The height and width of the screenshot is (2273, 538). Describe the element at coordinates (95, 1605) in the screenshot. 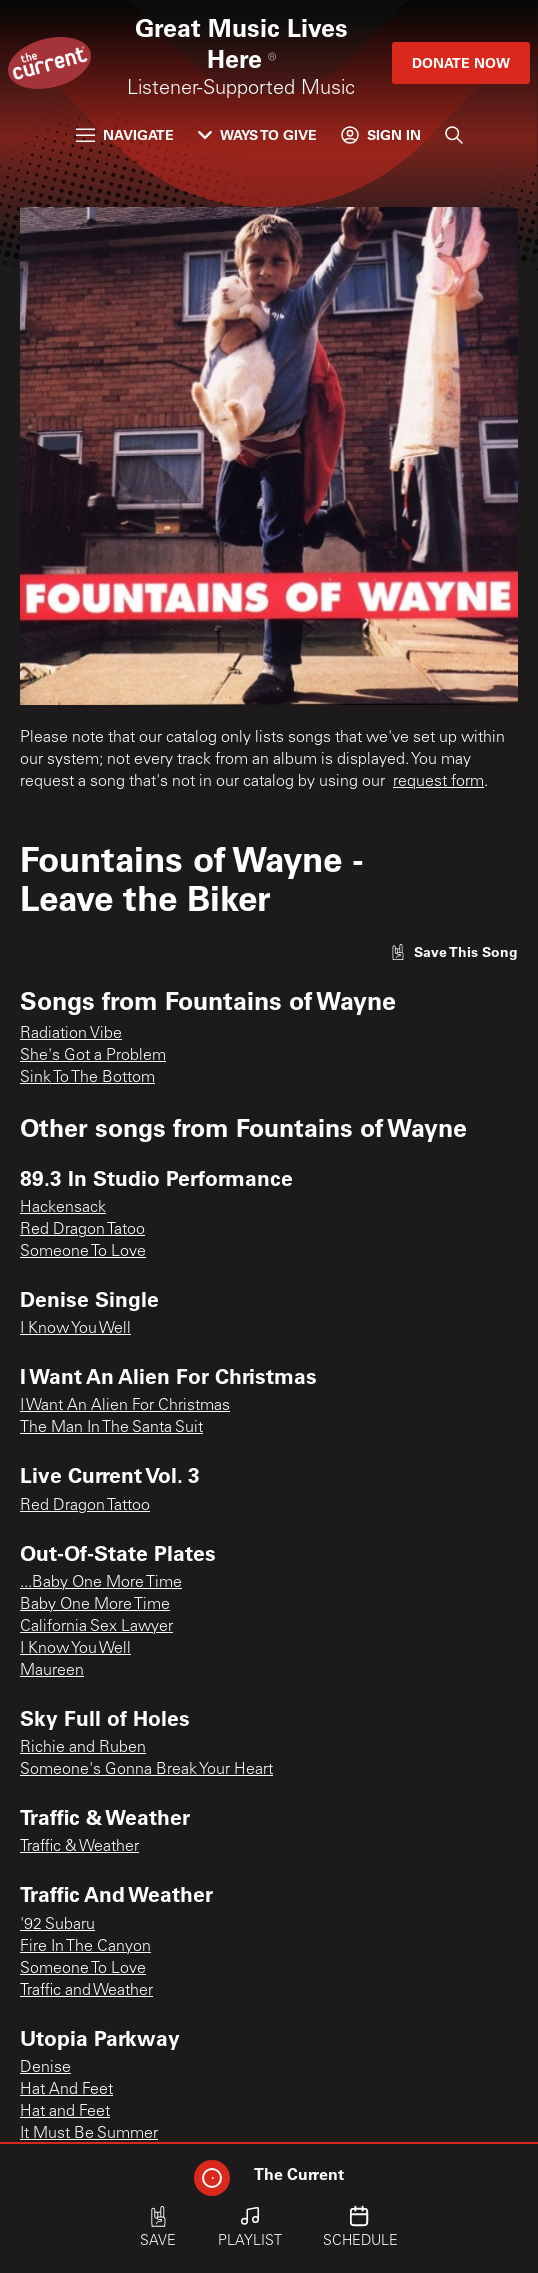

I see `Baby One More Time` at that location.